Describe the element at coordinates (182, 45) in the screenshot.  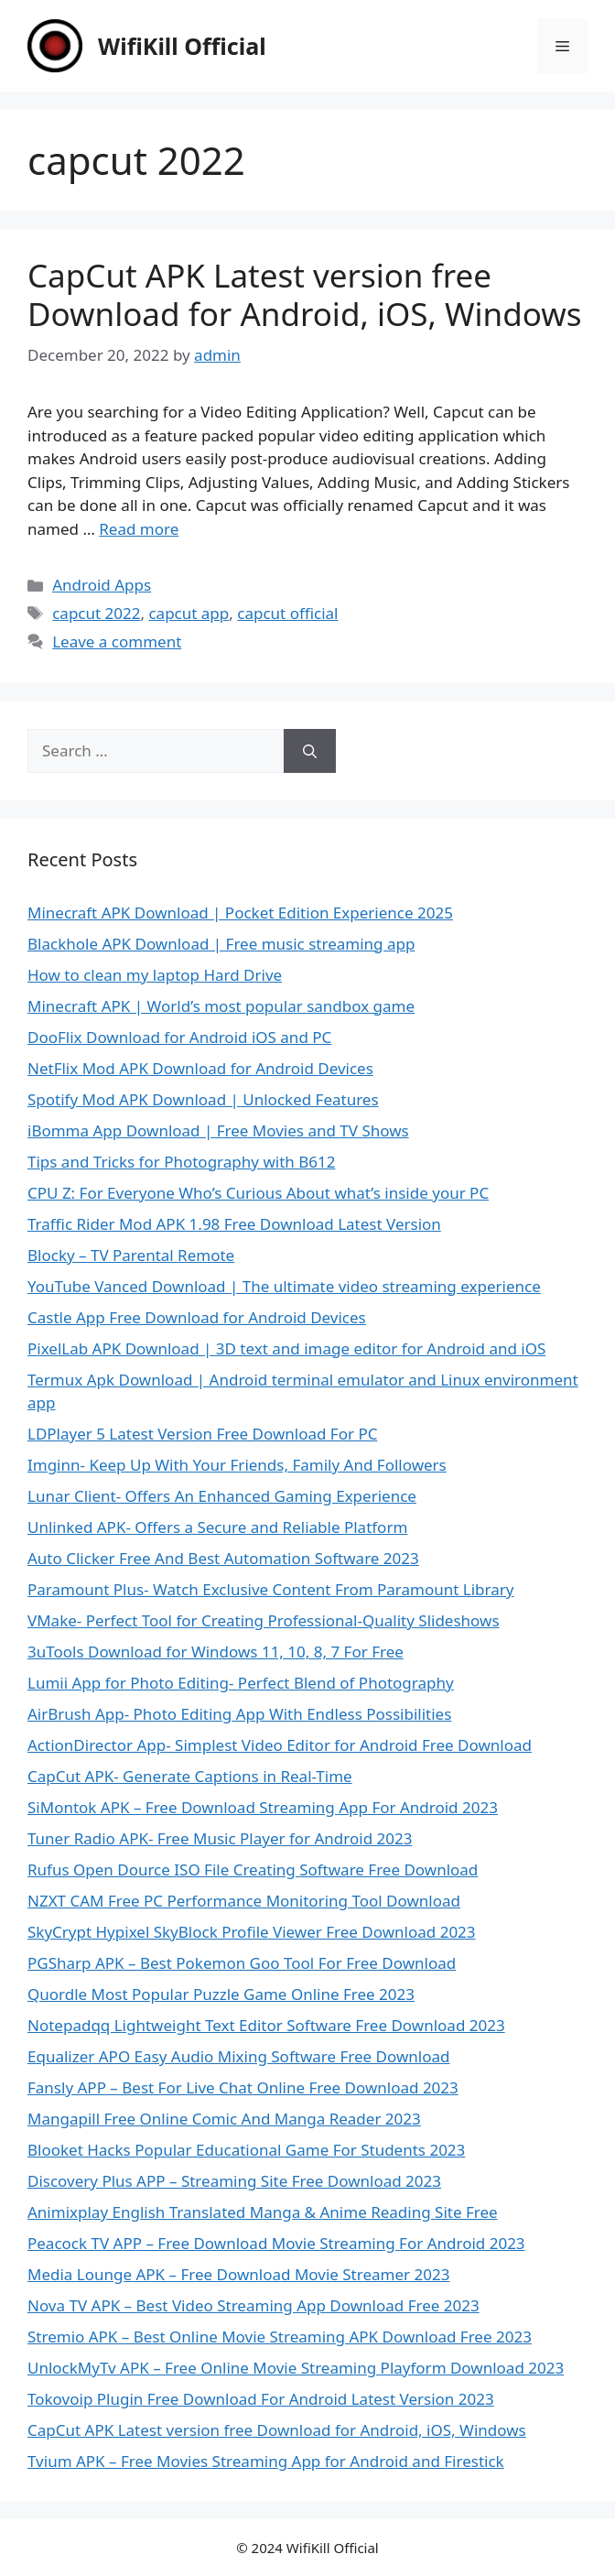
I see `WifiKill Official` at that location.